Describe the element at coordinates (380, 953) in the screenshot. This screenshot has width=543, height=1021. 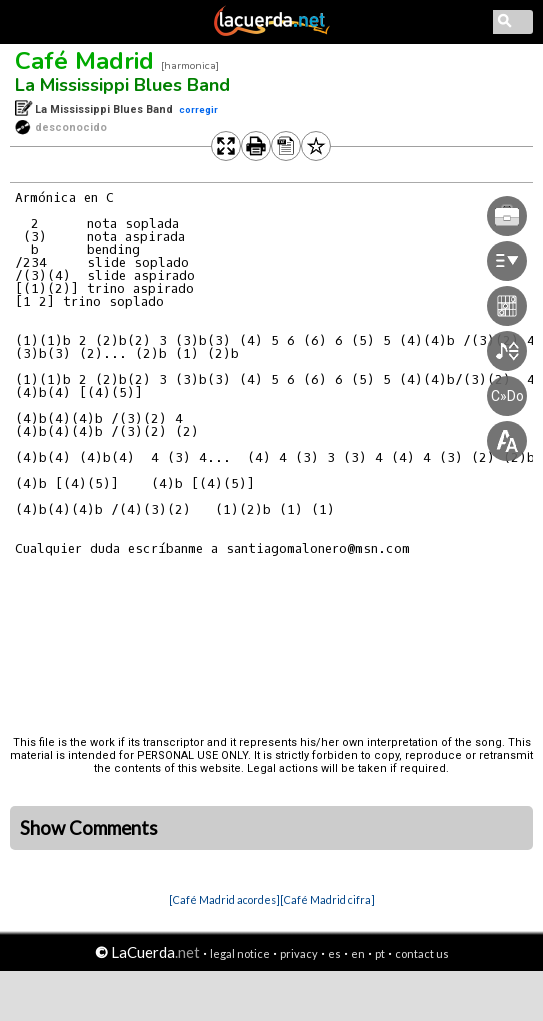
I see `pt` at that location.